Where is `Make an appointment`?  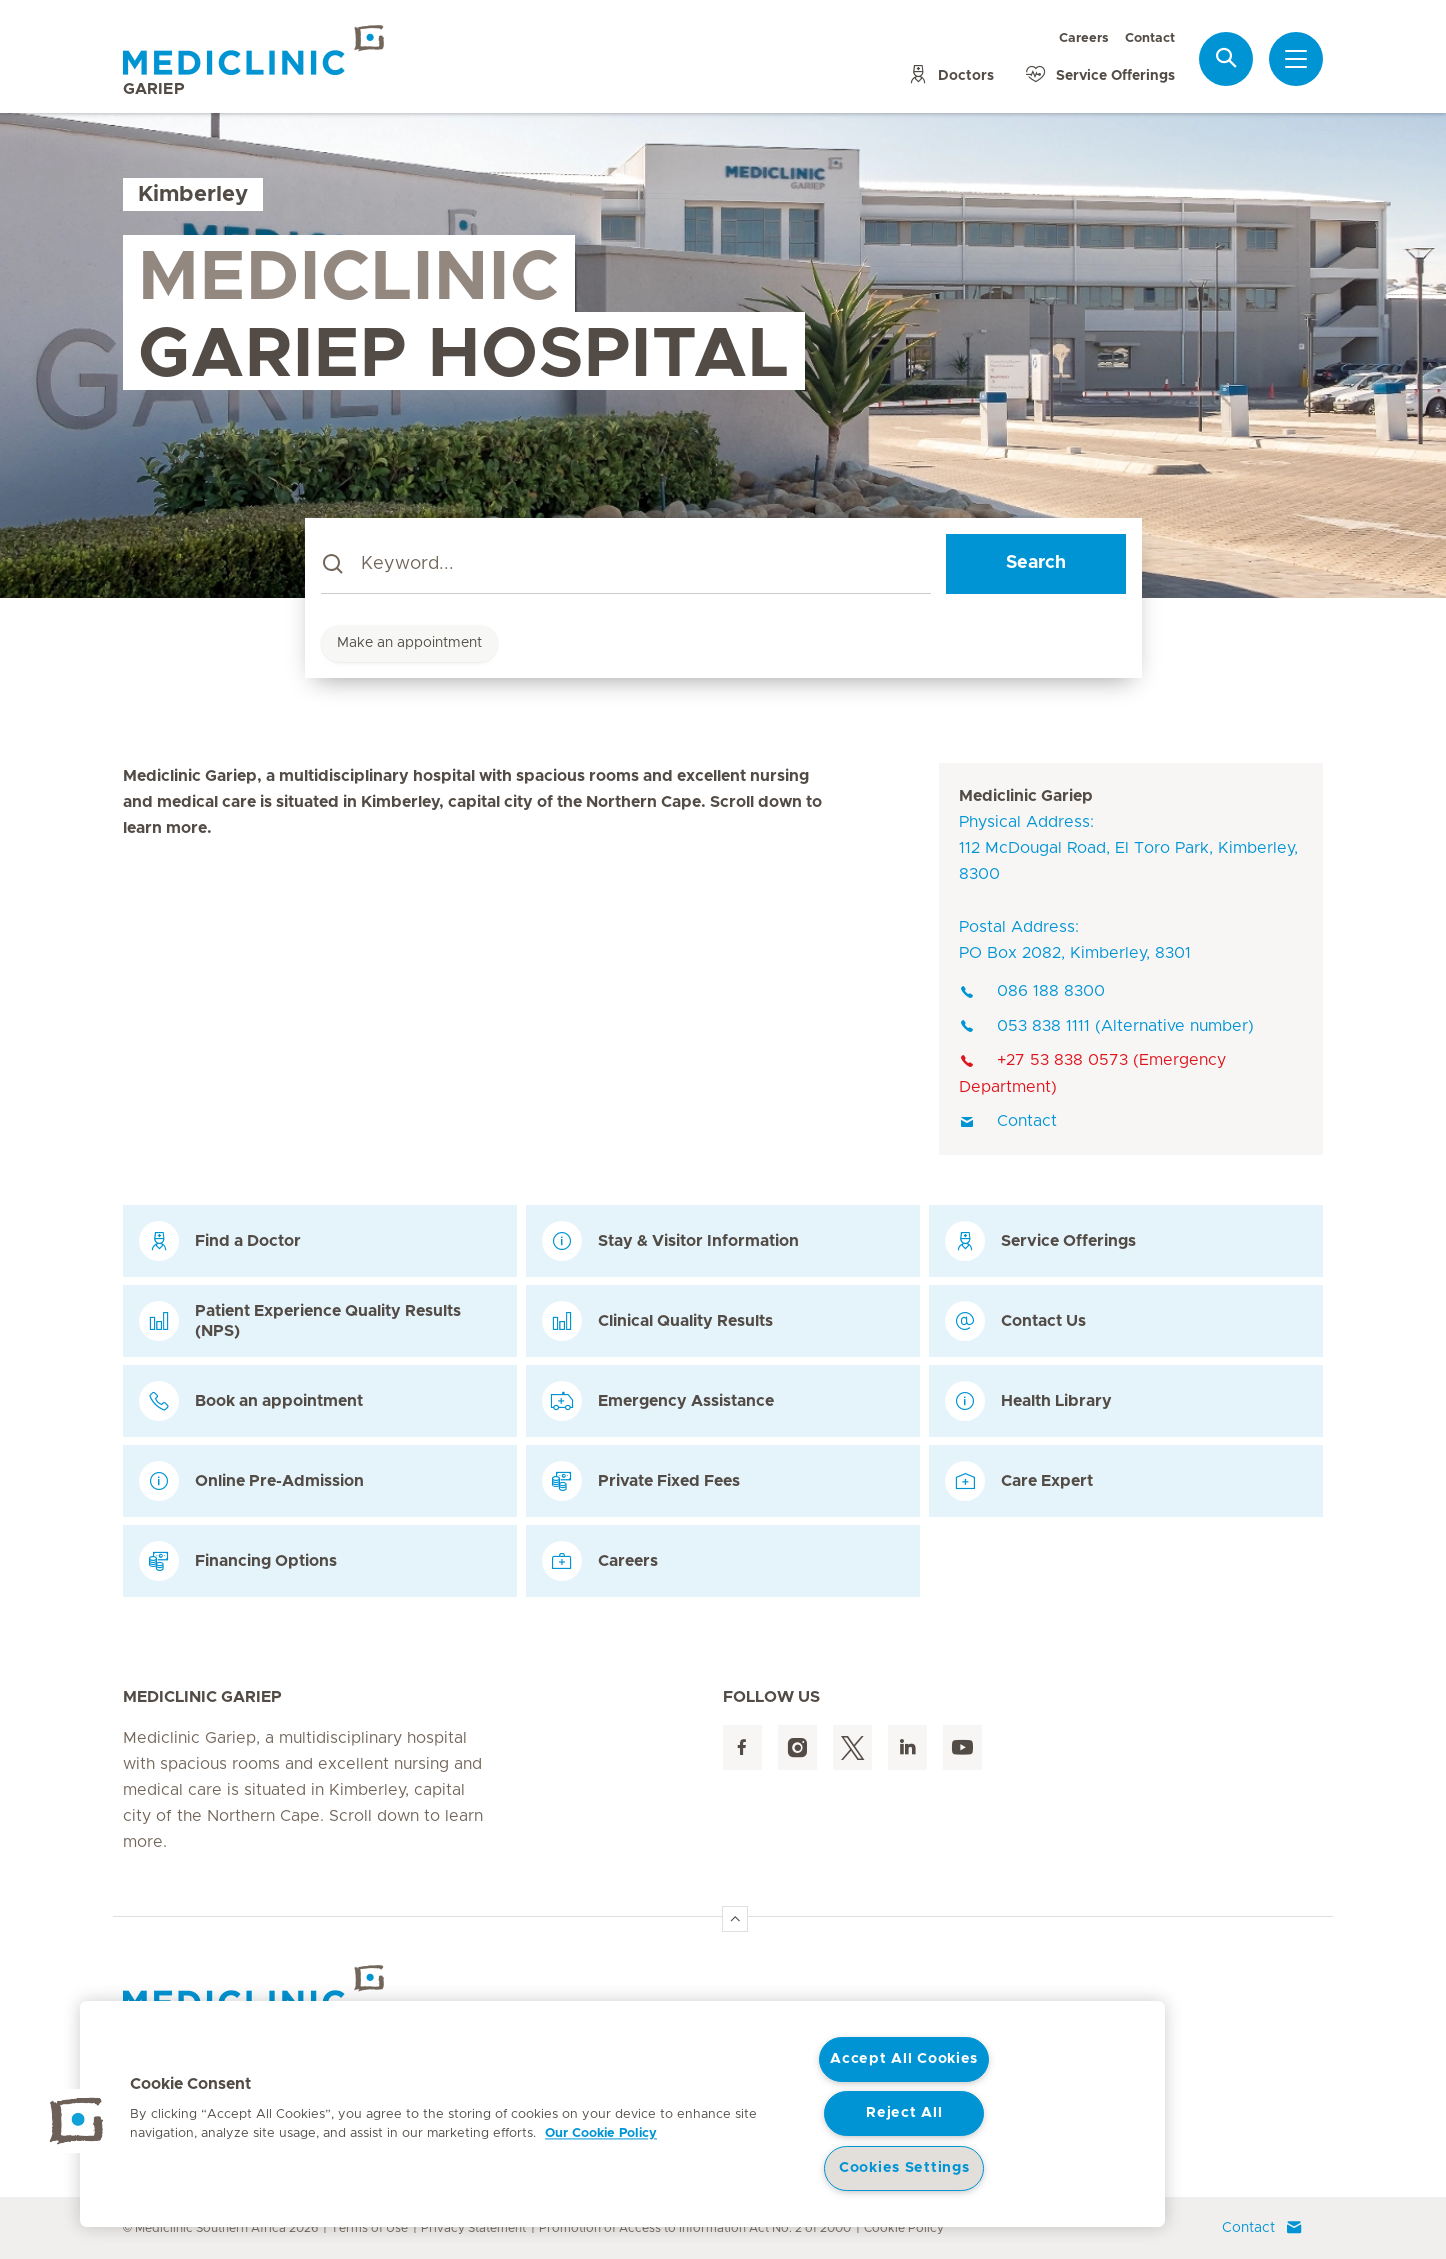
Make an appointment is located at coordinates (409, 643).